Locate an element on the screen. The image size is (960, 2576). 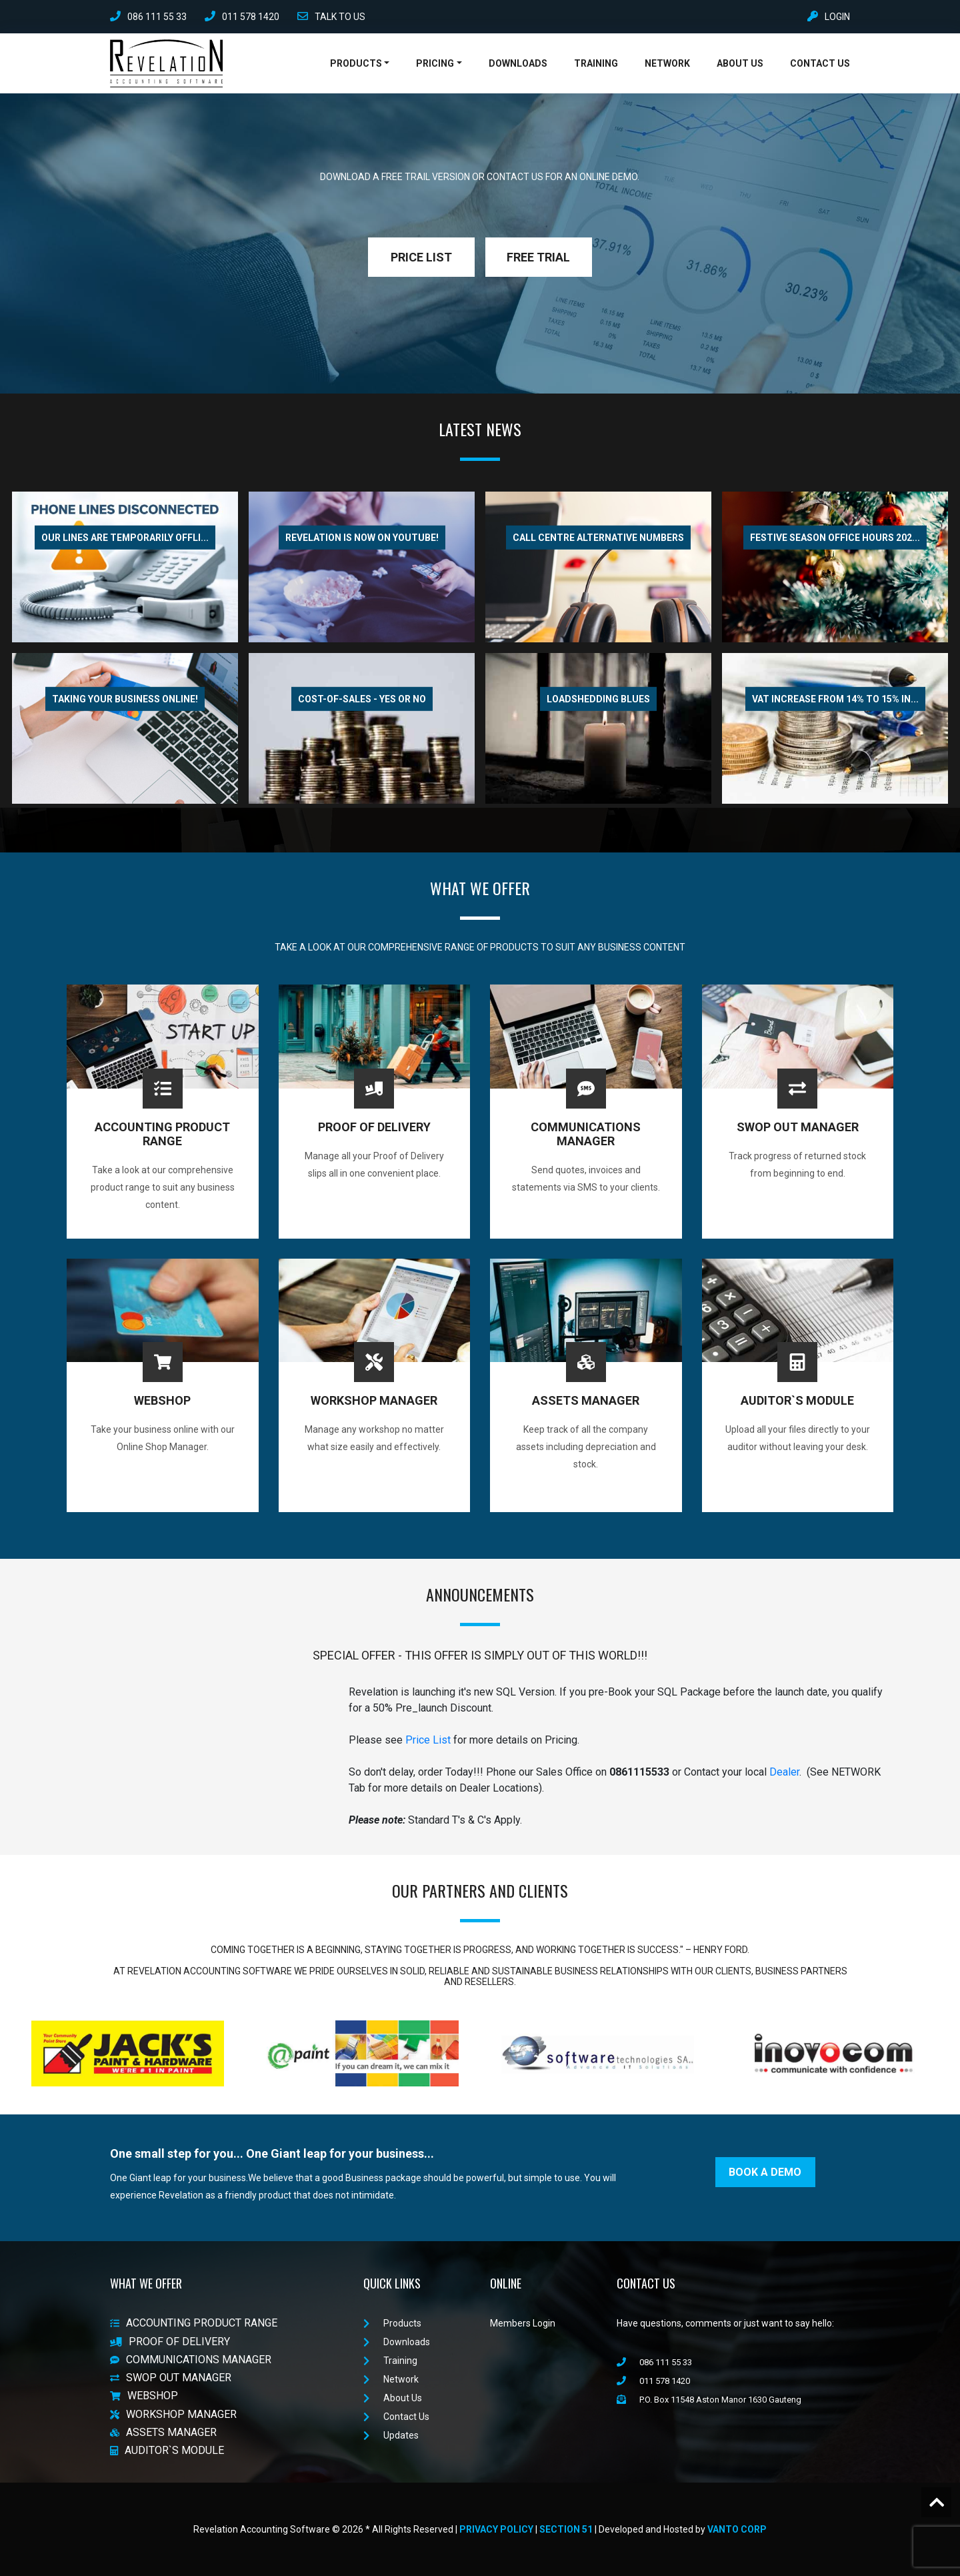
Products is located at coordinates (356, 63).